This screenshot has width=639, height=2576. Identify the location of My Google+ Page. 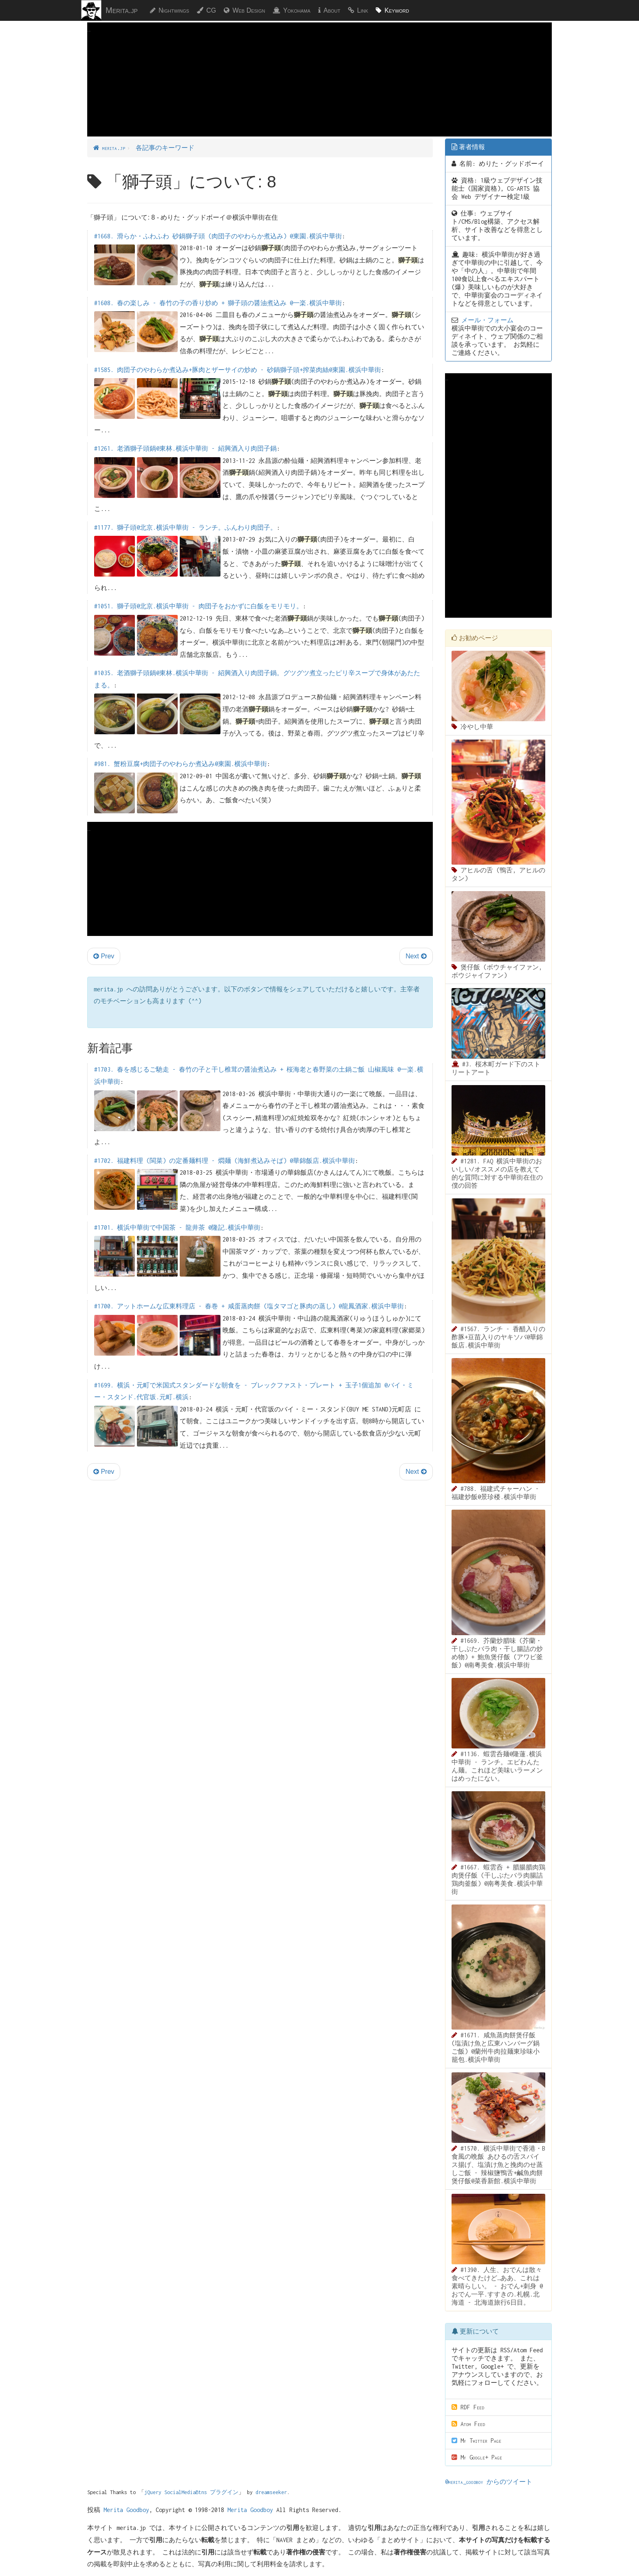
(477, 2457).